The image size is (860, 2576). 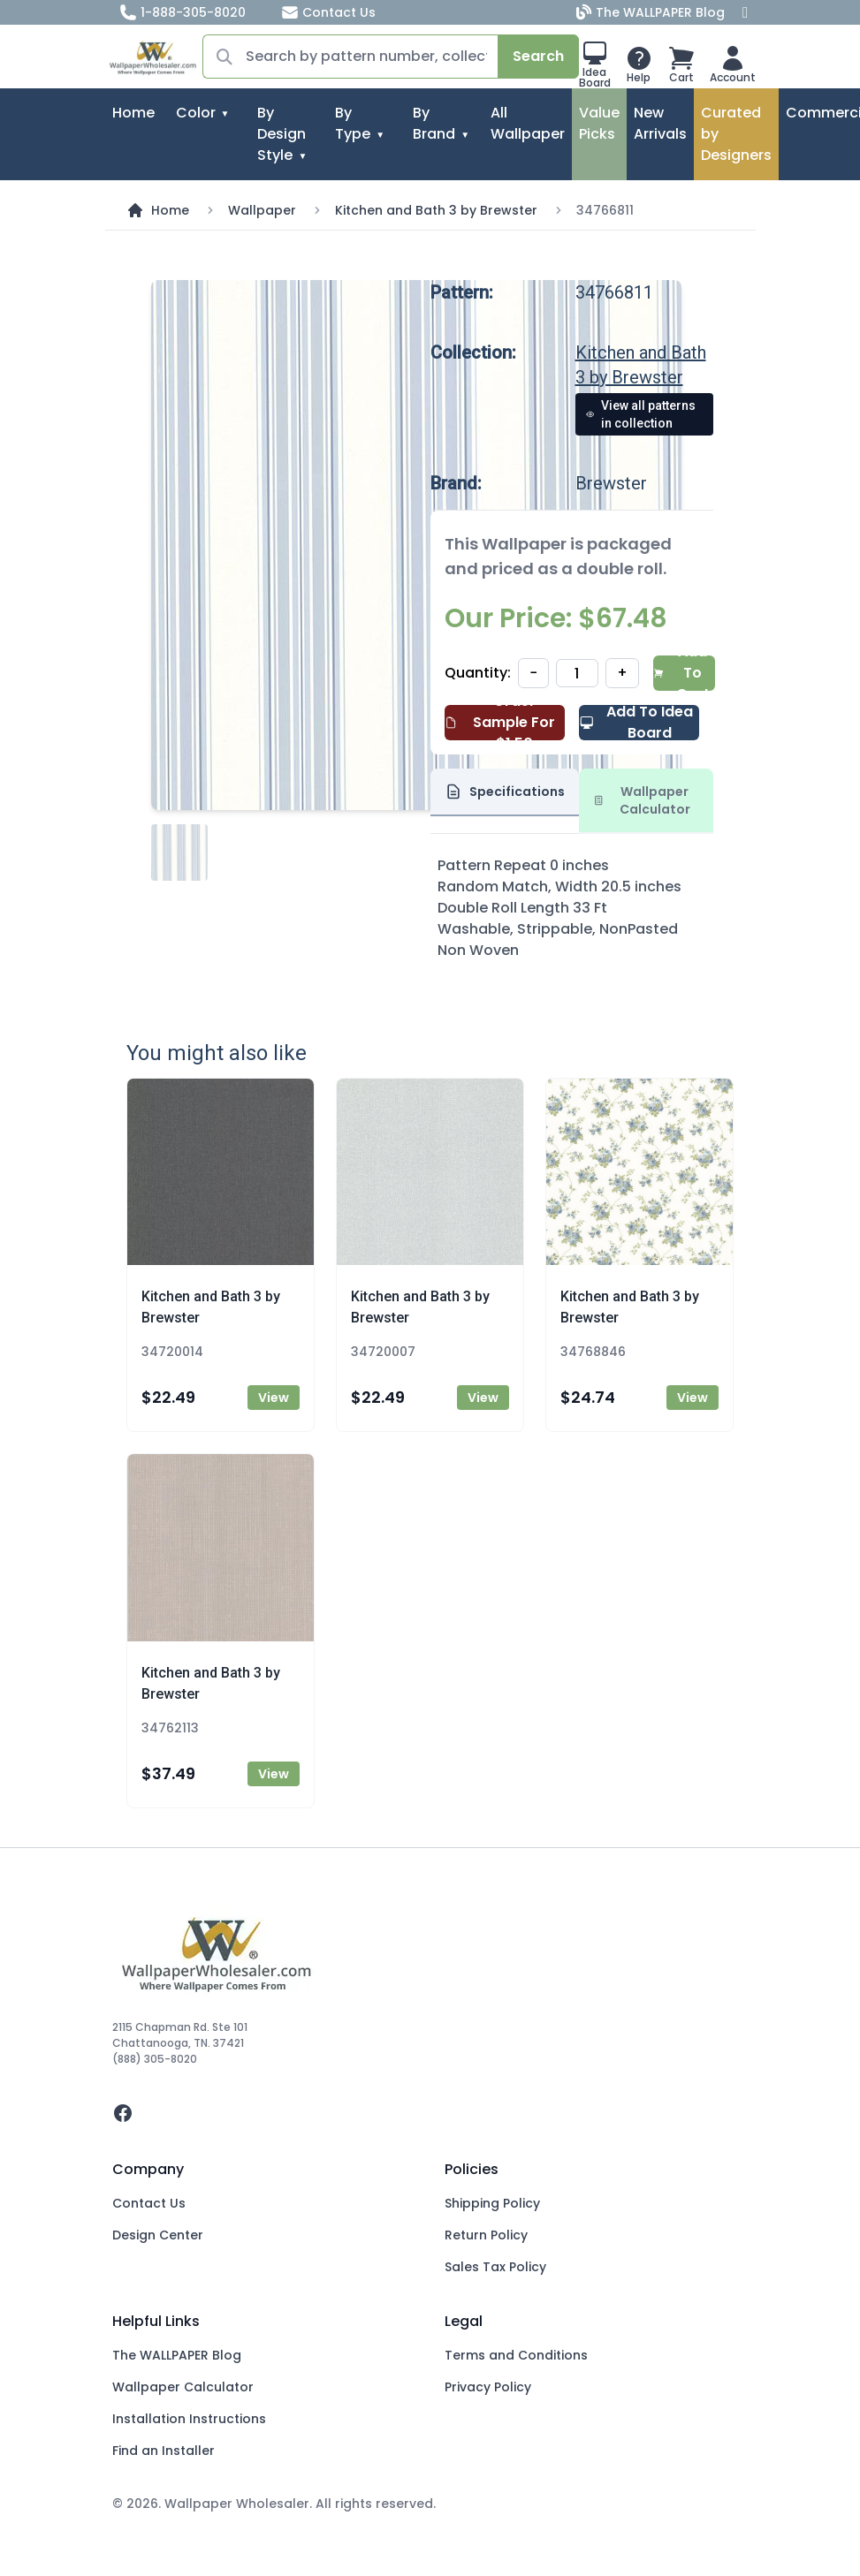 I want to click on Find an Installer [Fins an Installer], so click(x=163, y=2450).